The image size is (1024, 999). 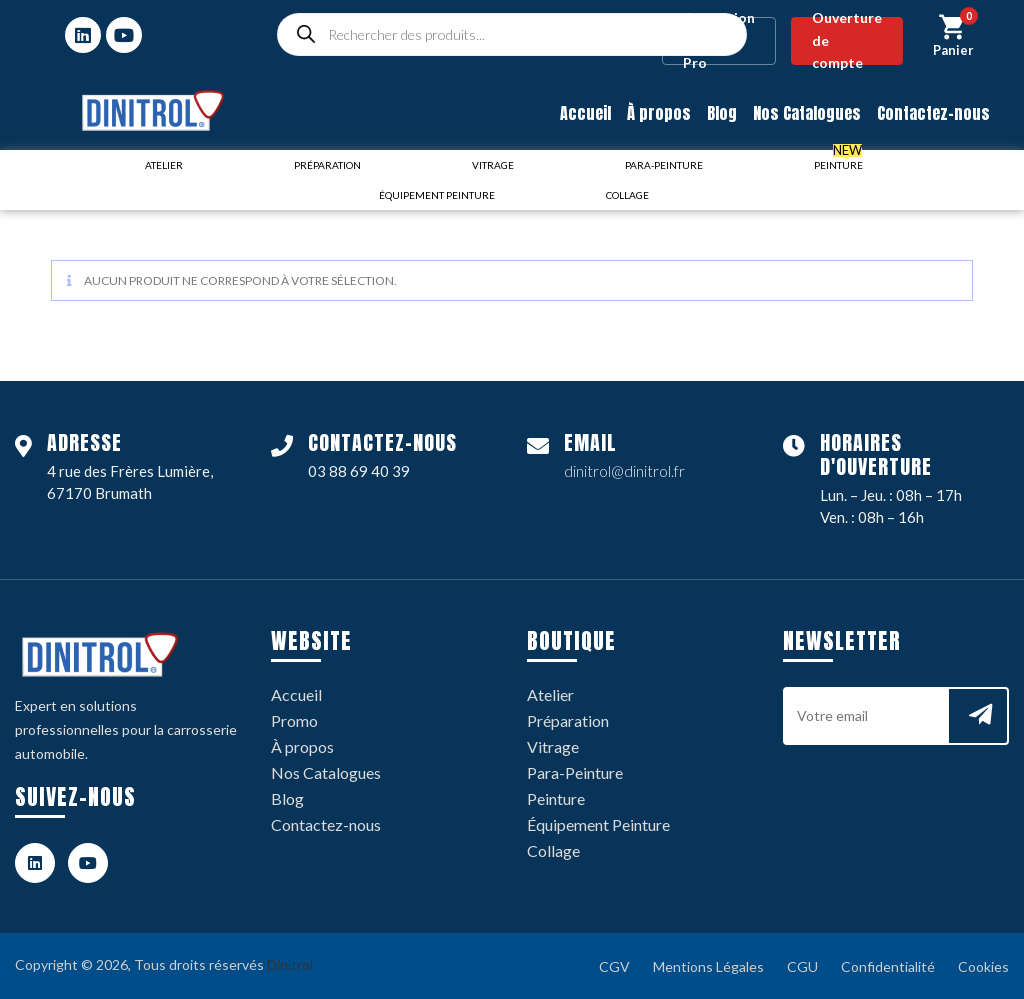 What do you see at coordinates (719, 41) in the screenshot?
I see `Connexion / Espace Pro` at bounding box center [719, 41].